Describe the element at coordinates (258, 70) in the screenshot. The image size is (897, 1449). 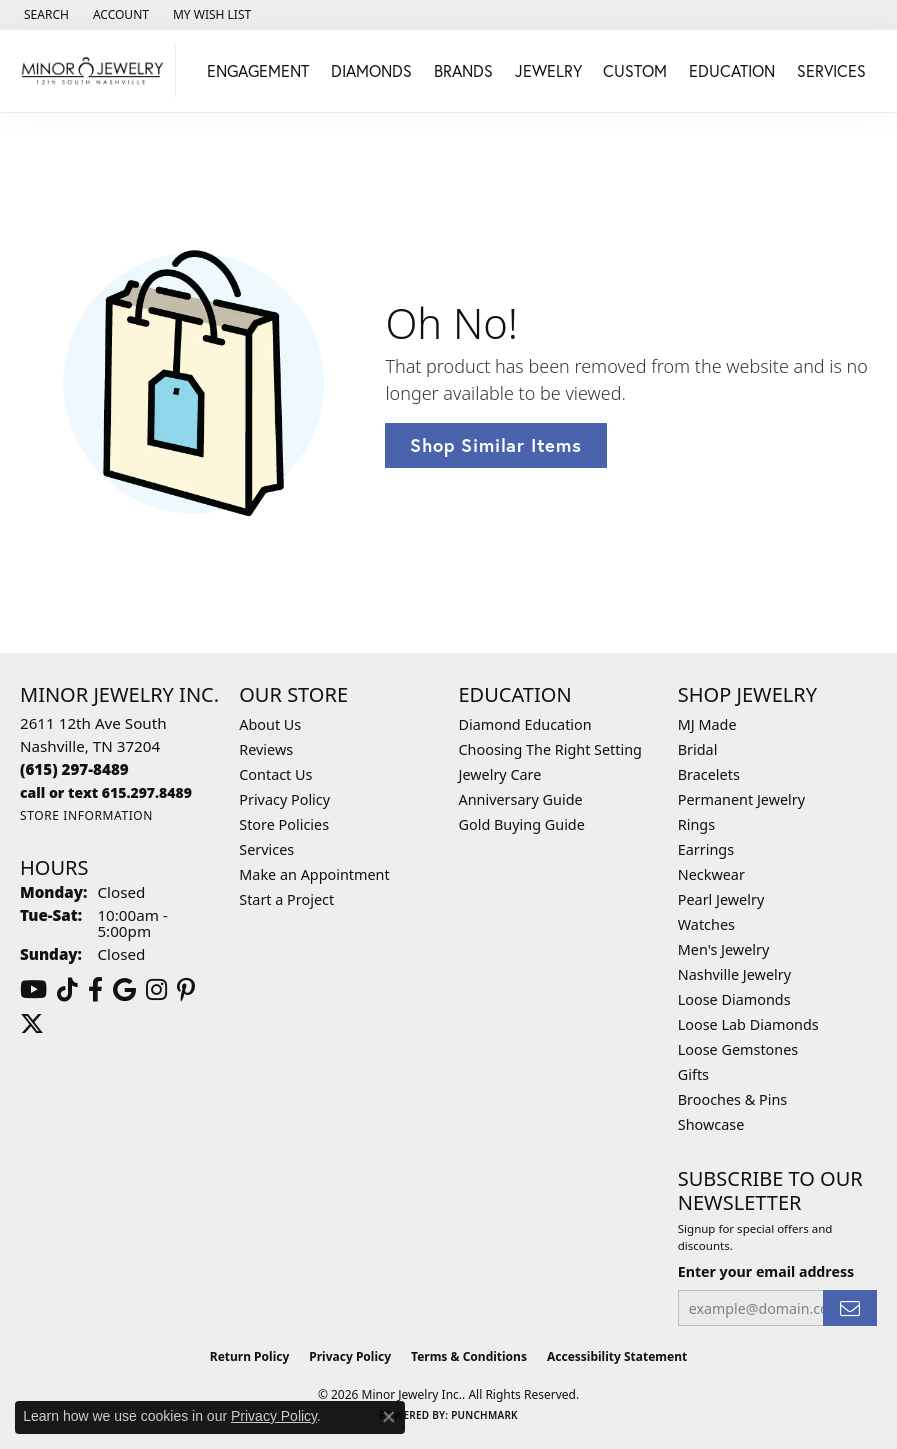
I see `Engagement` at that location.